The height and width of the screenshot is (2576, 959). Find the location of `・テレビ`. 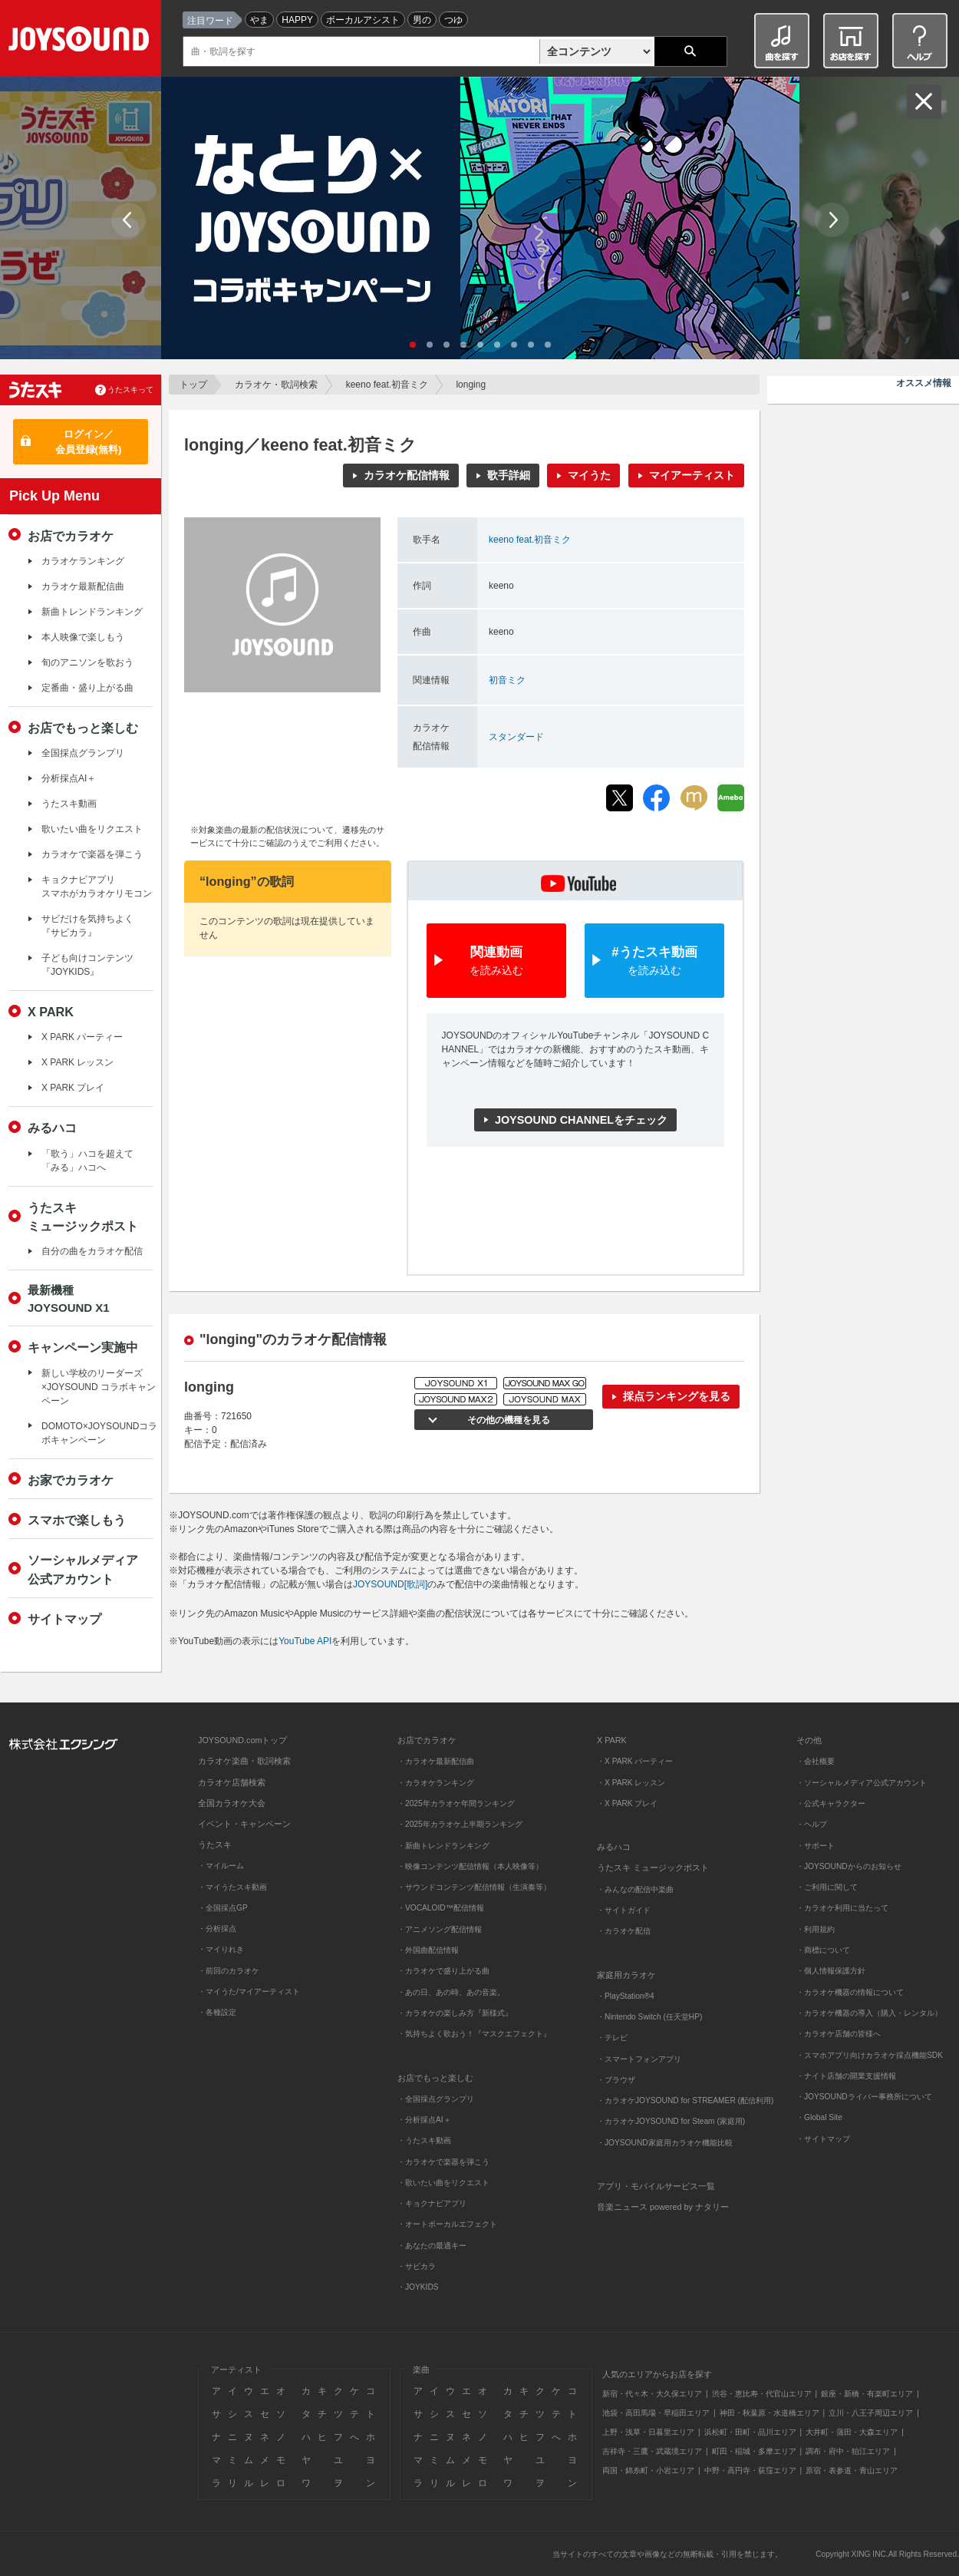

・テレビ is located at coordinates (612, 2037).